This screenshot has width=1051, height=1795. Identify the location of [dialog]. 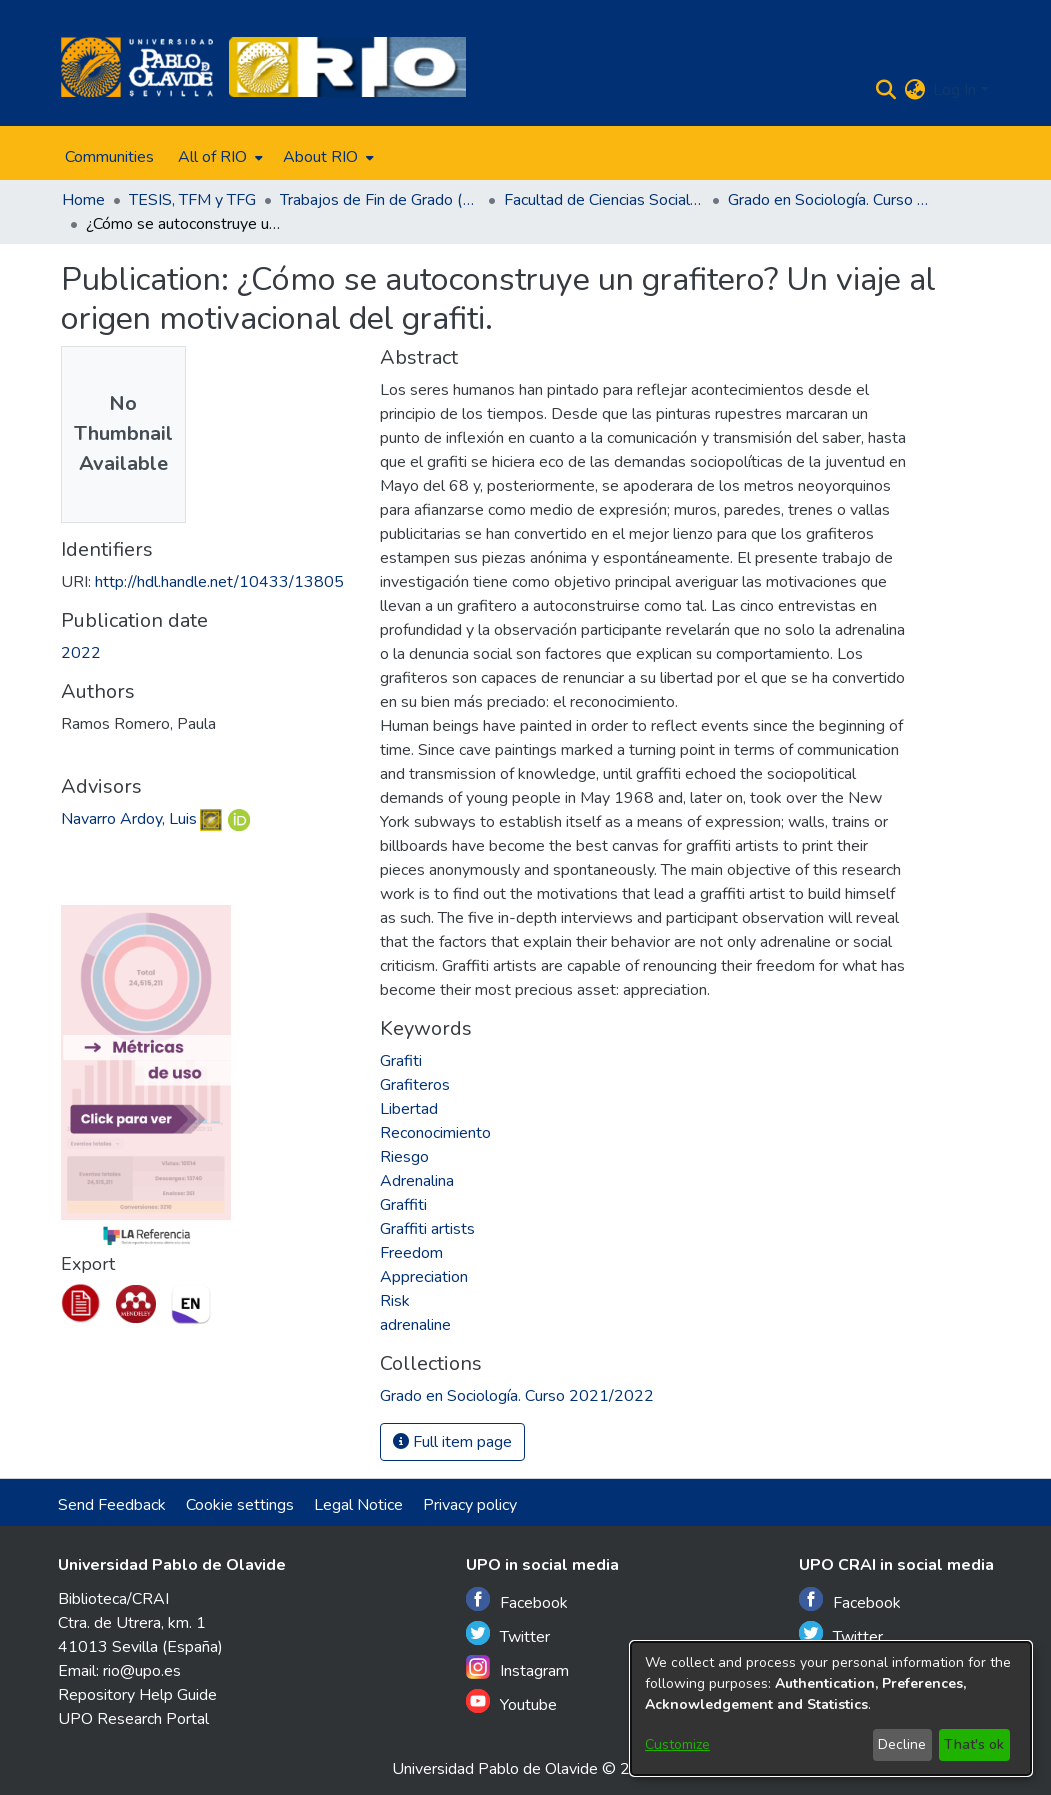
(831, 1708).